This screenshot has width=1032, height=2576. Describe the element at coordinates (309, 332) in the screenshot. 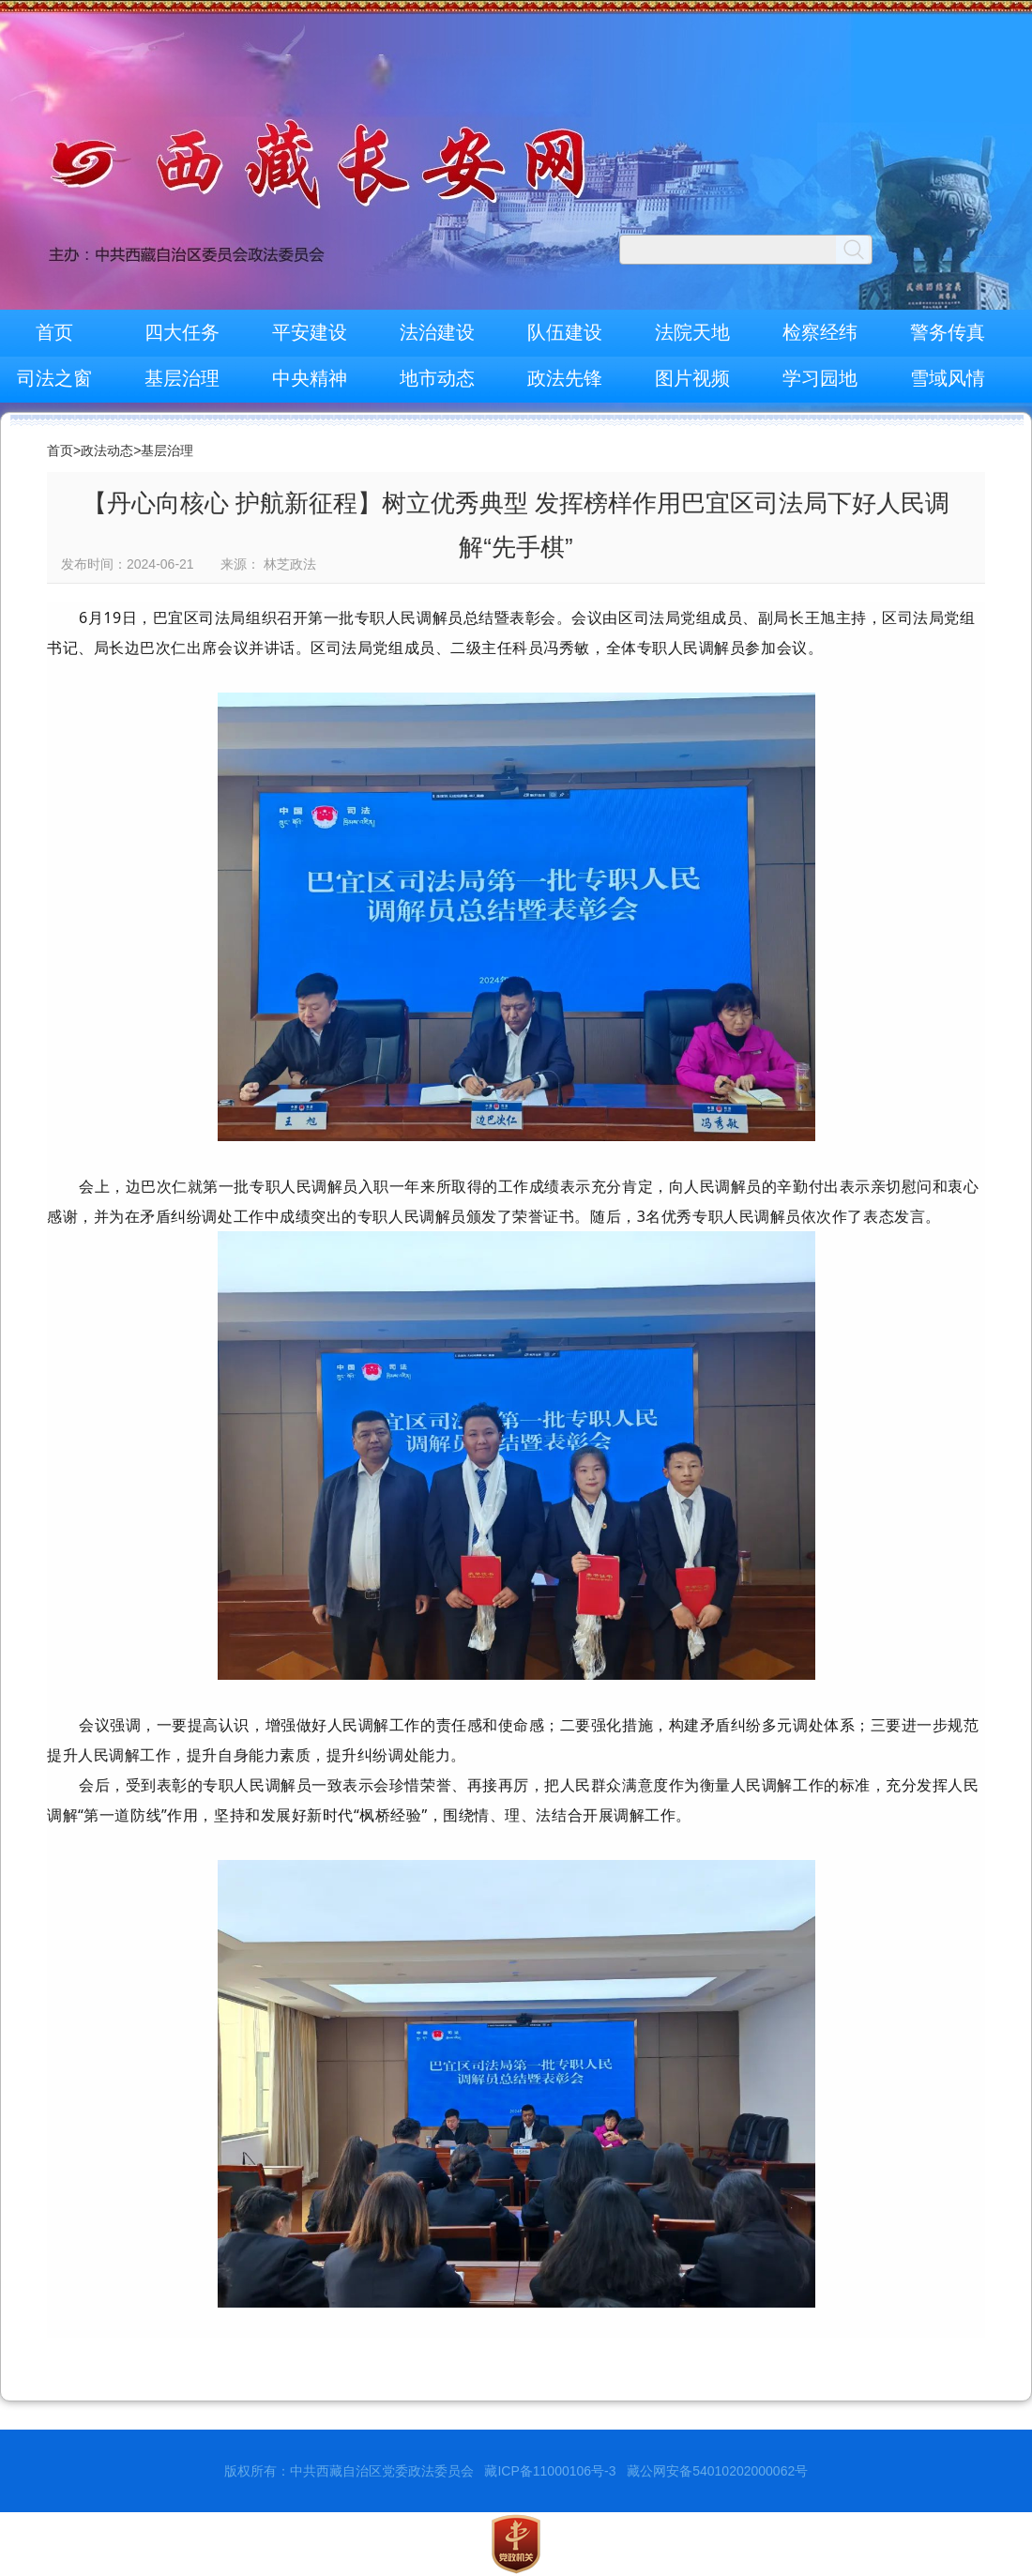

I see `平安建设` at that location.